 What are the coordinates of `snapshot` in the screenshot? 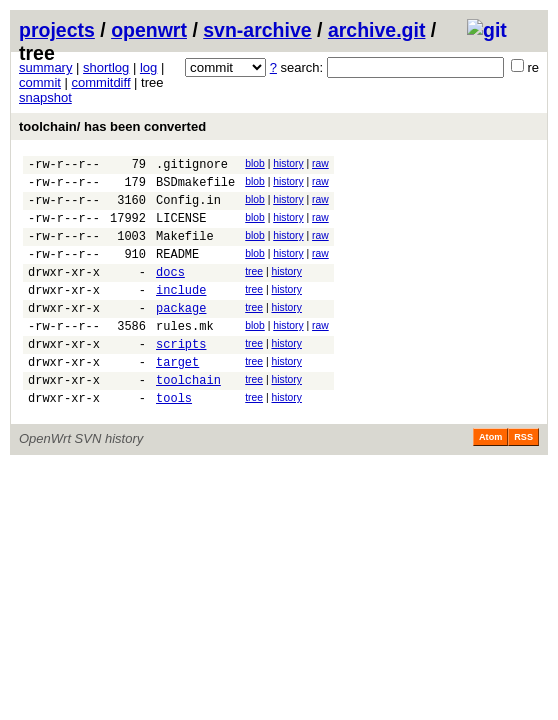 It's located at (45, 97).